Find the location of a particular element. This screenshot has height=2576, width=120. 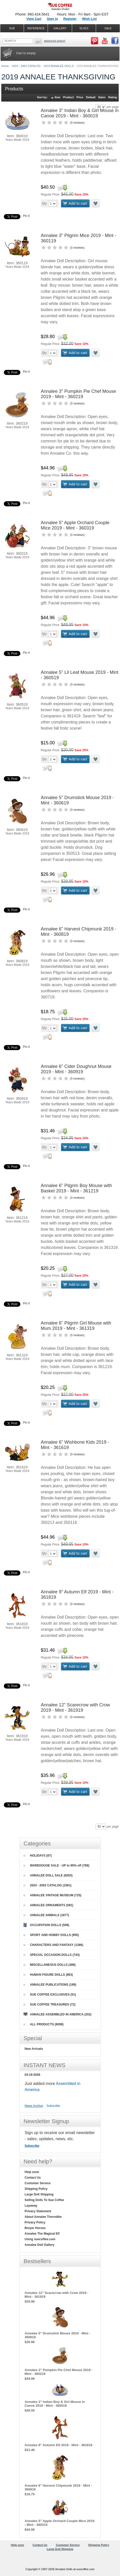

Subscribe is located at coordinates (53, 2106).